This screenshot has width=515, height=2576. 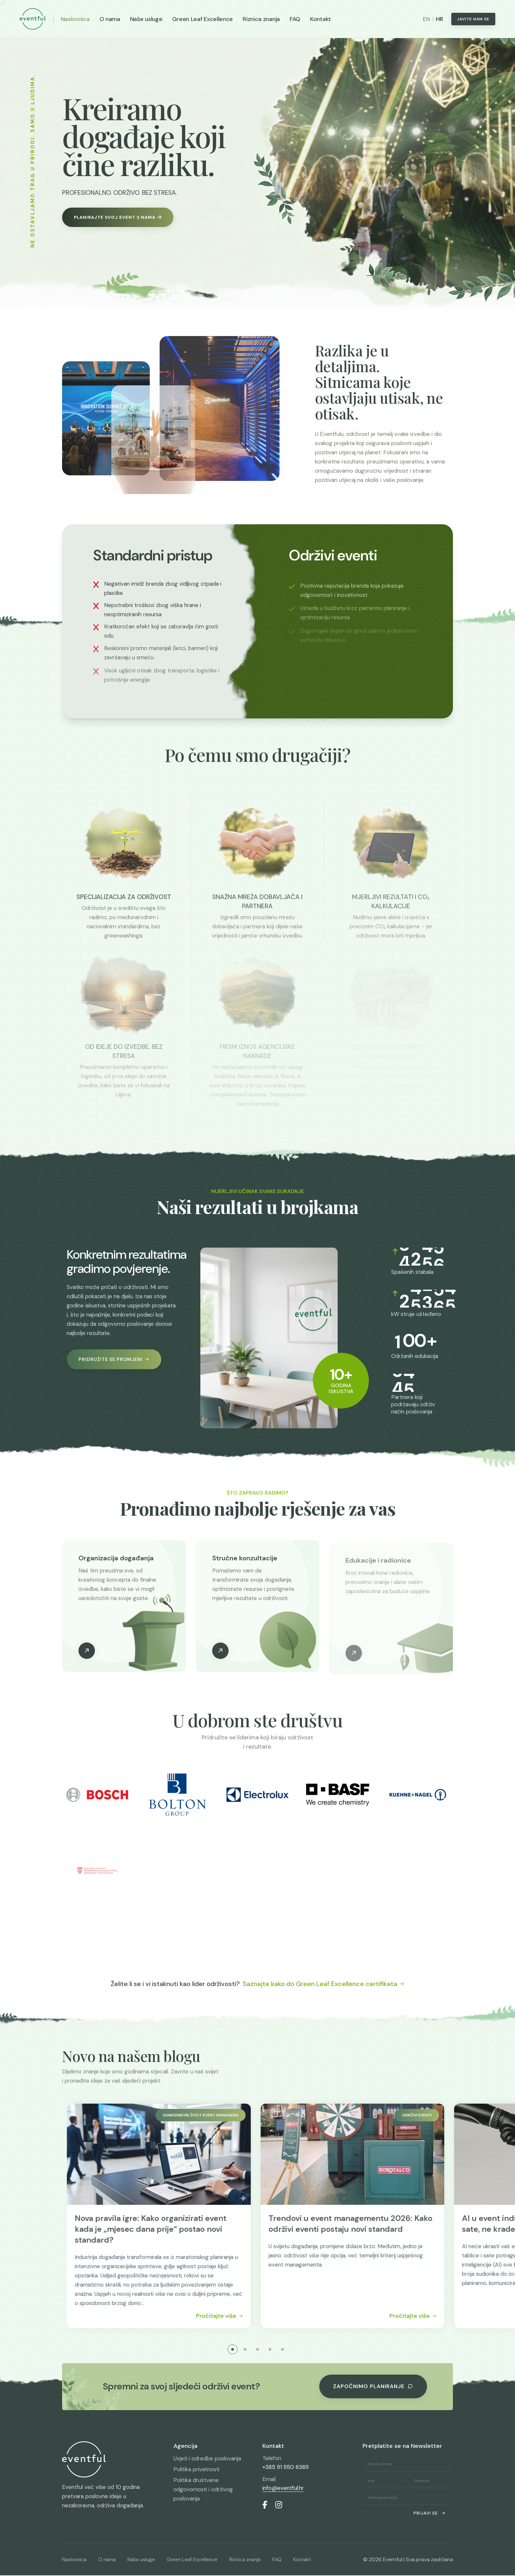 What do you see at coordinates (439, 19) in the screenshot?
I see `HR` at bounding box center [439, 19].